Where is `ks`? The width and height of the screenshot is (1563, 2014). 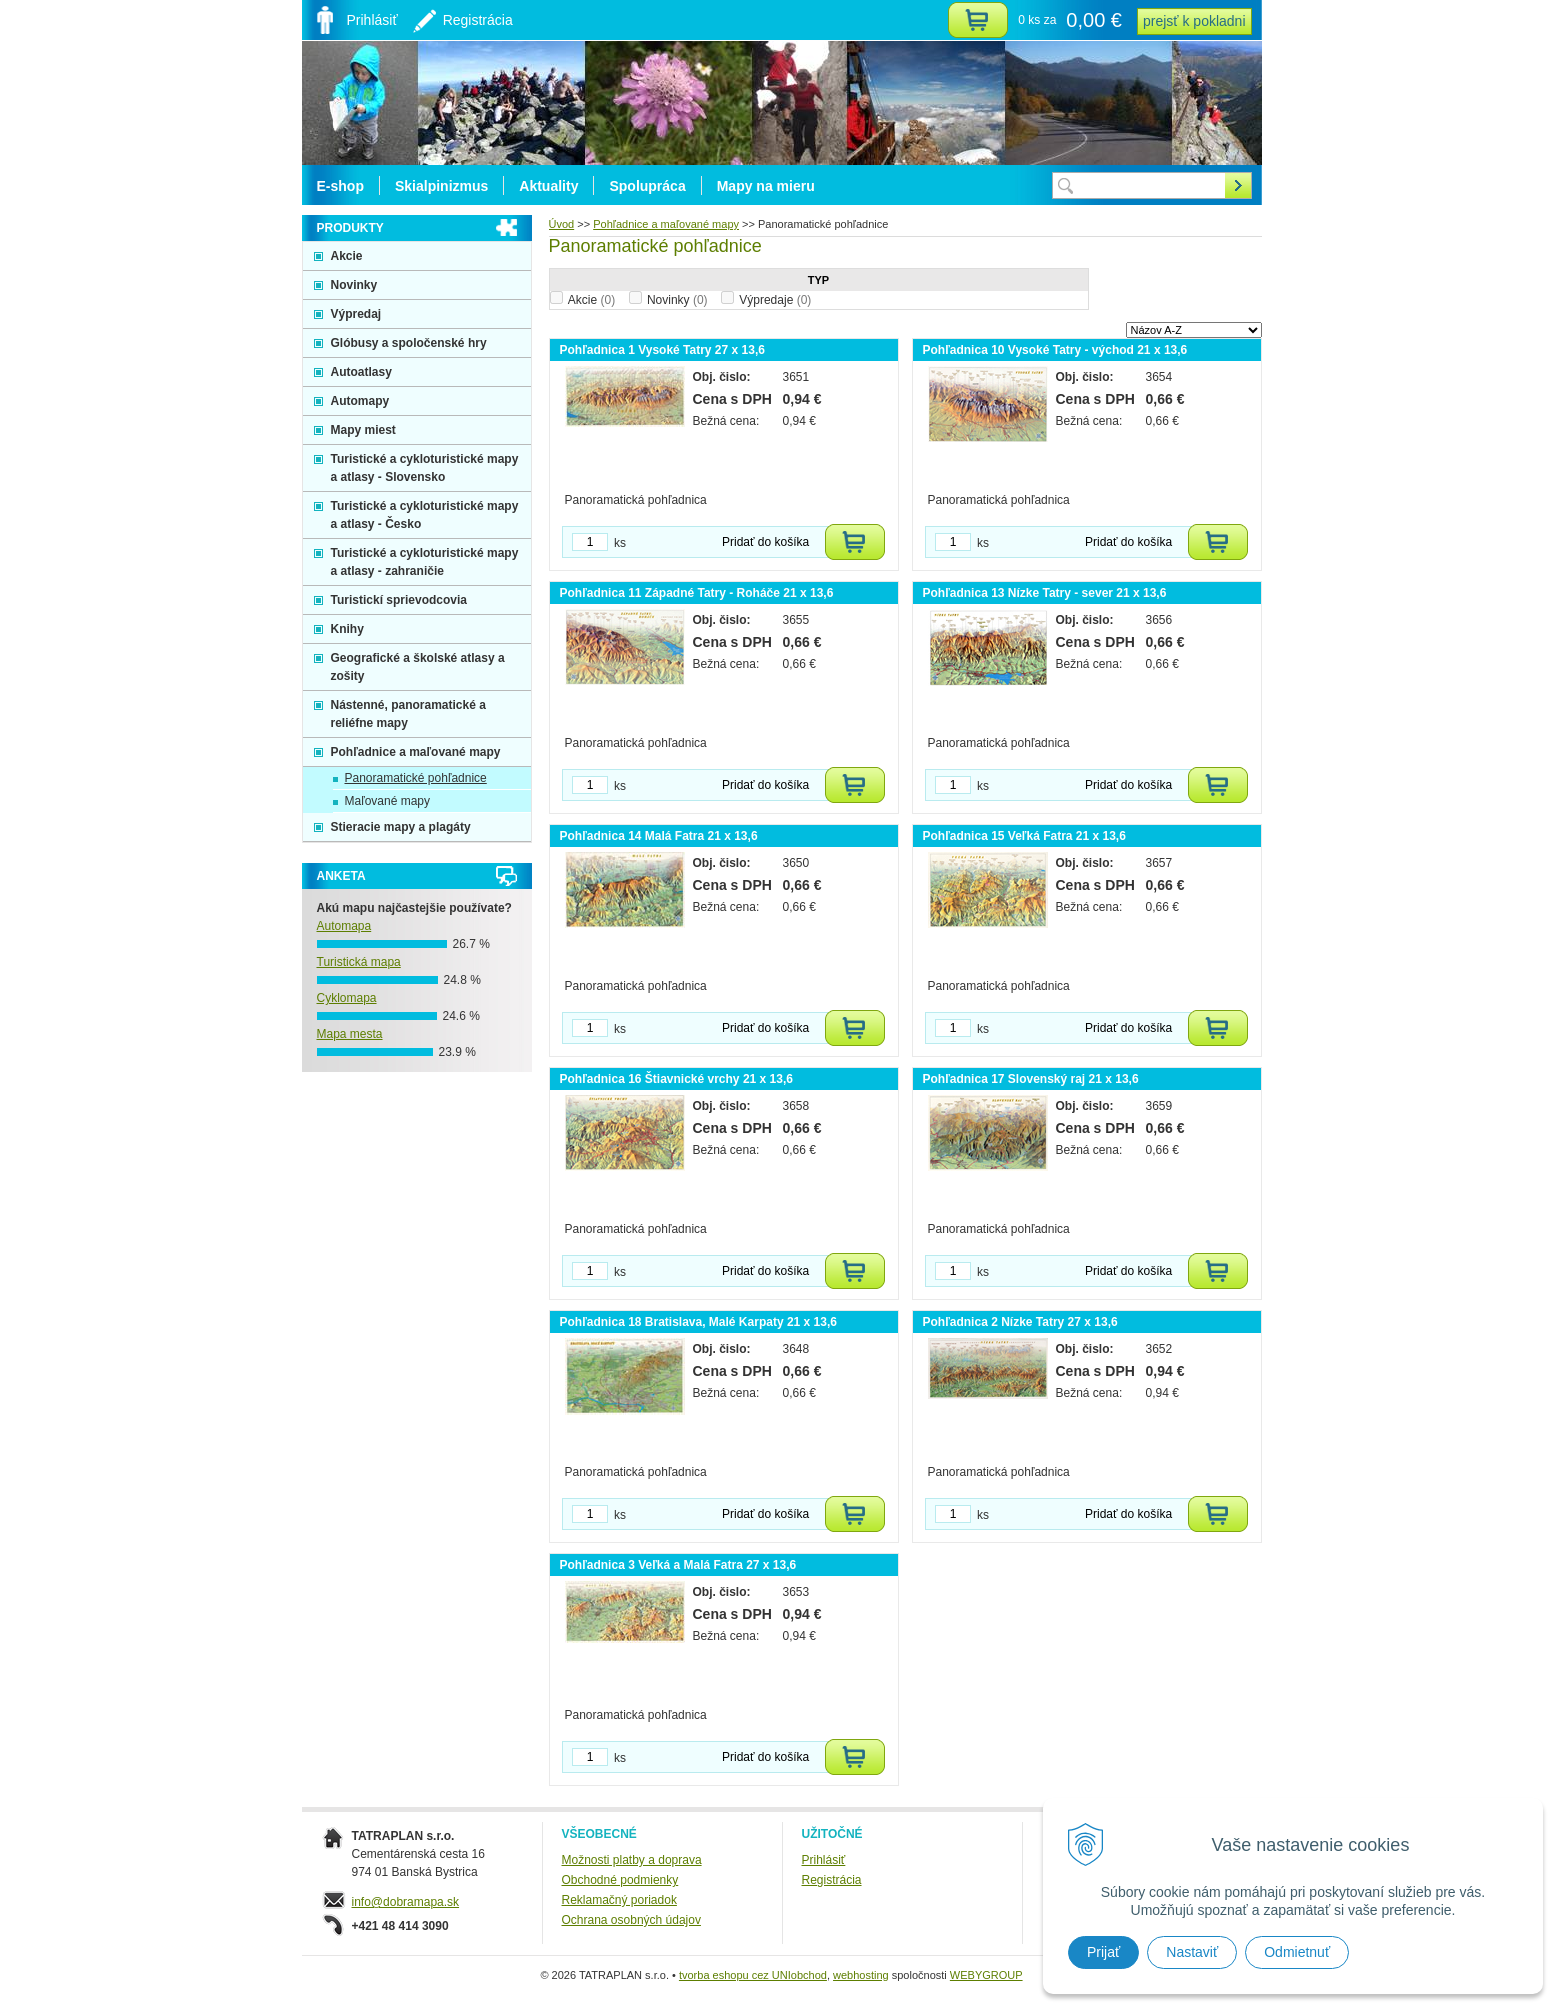 ks is located at coordinates (620, 543).